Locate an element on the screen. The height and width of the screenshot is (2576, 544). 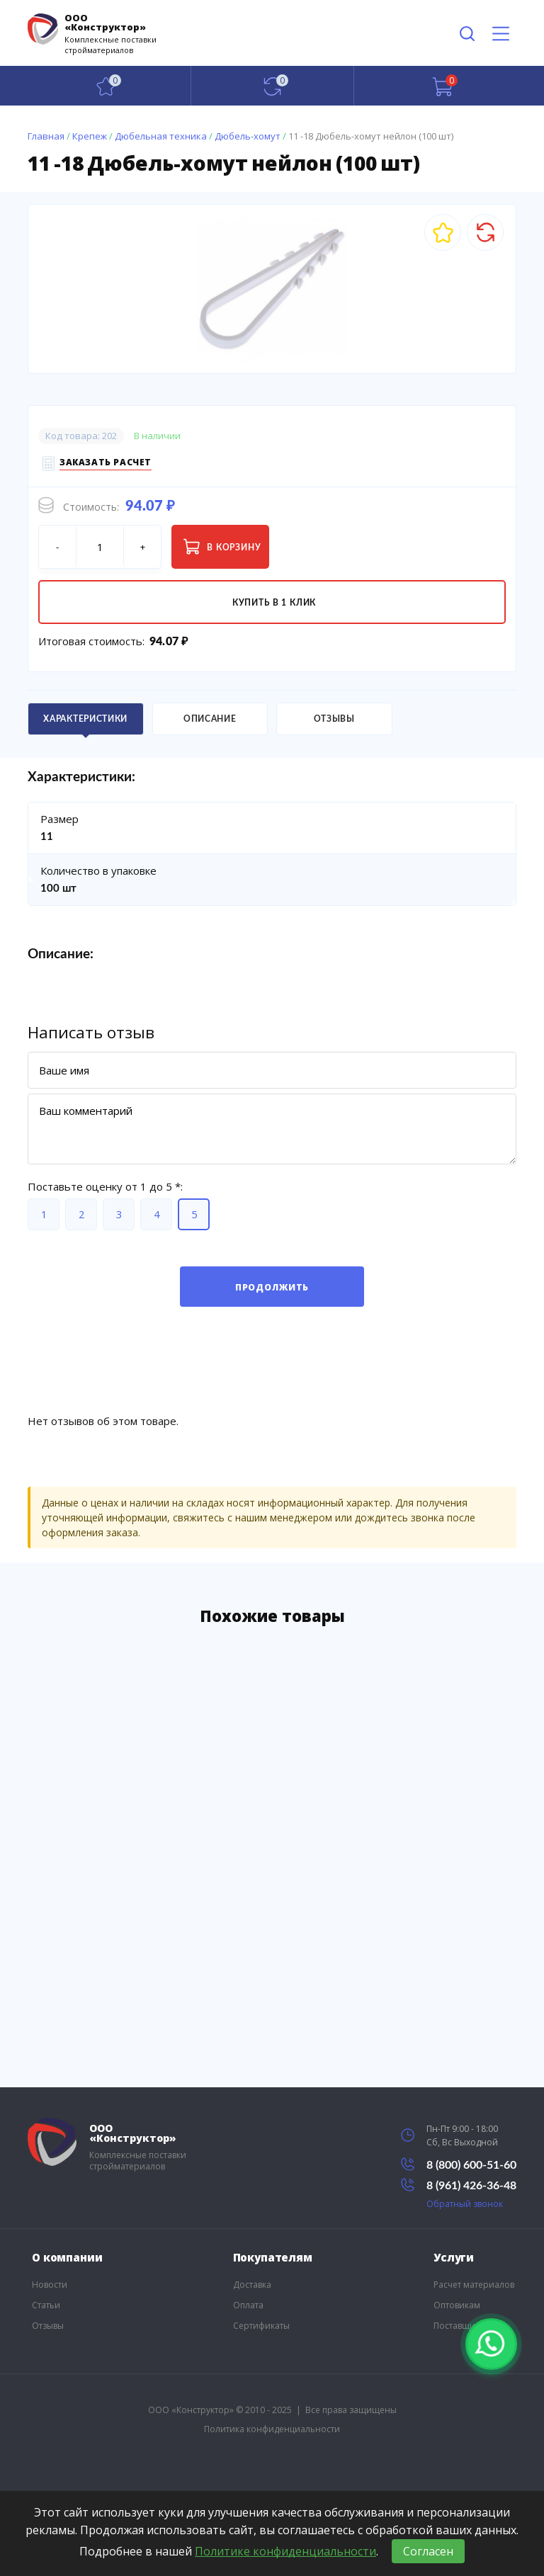
Поставщикам is located at coordinates (462, 2326).